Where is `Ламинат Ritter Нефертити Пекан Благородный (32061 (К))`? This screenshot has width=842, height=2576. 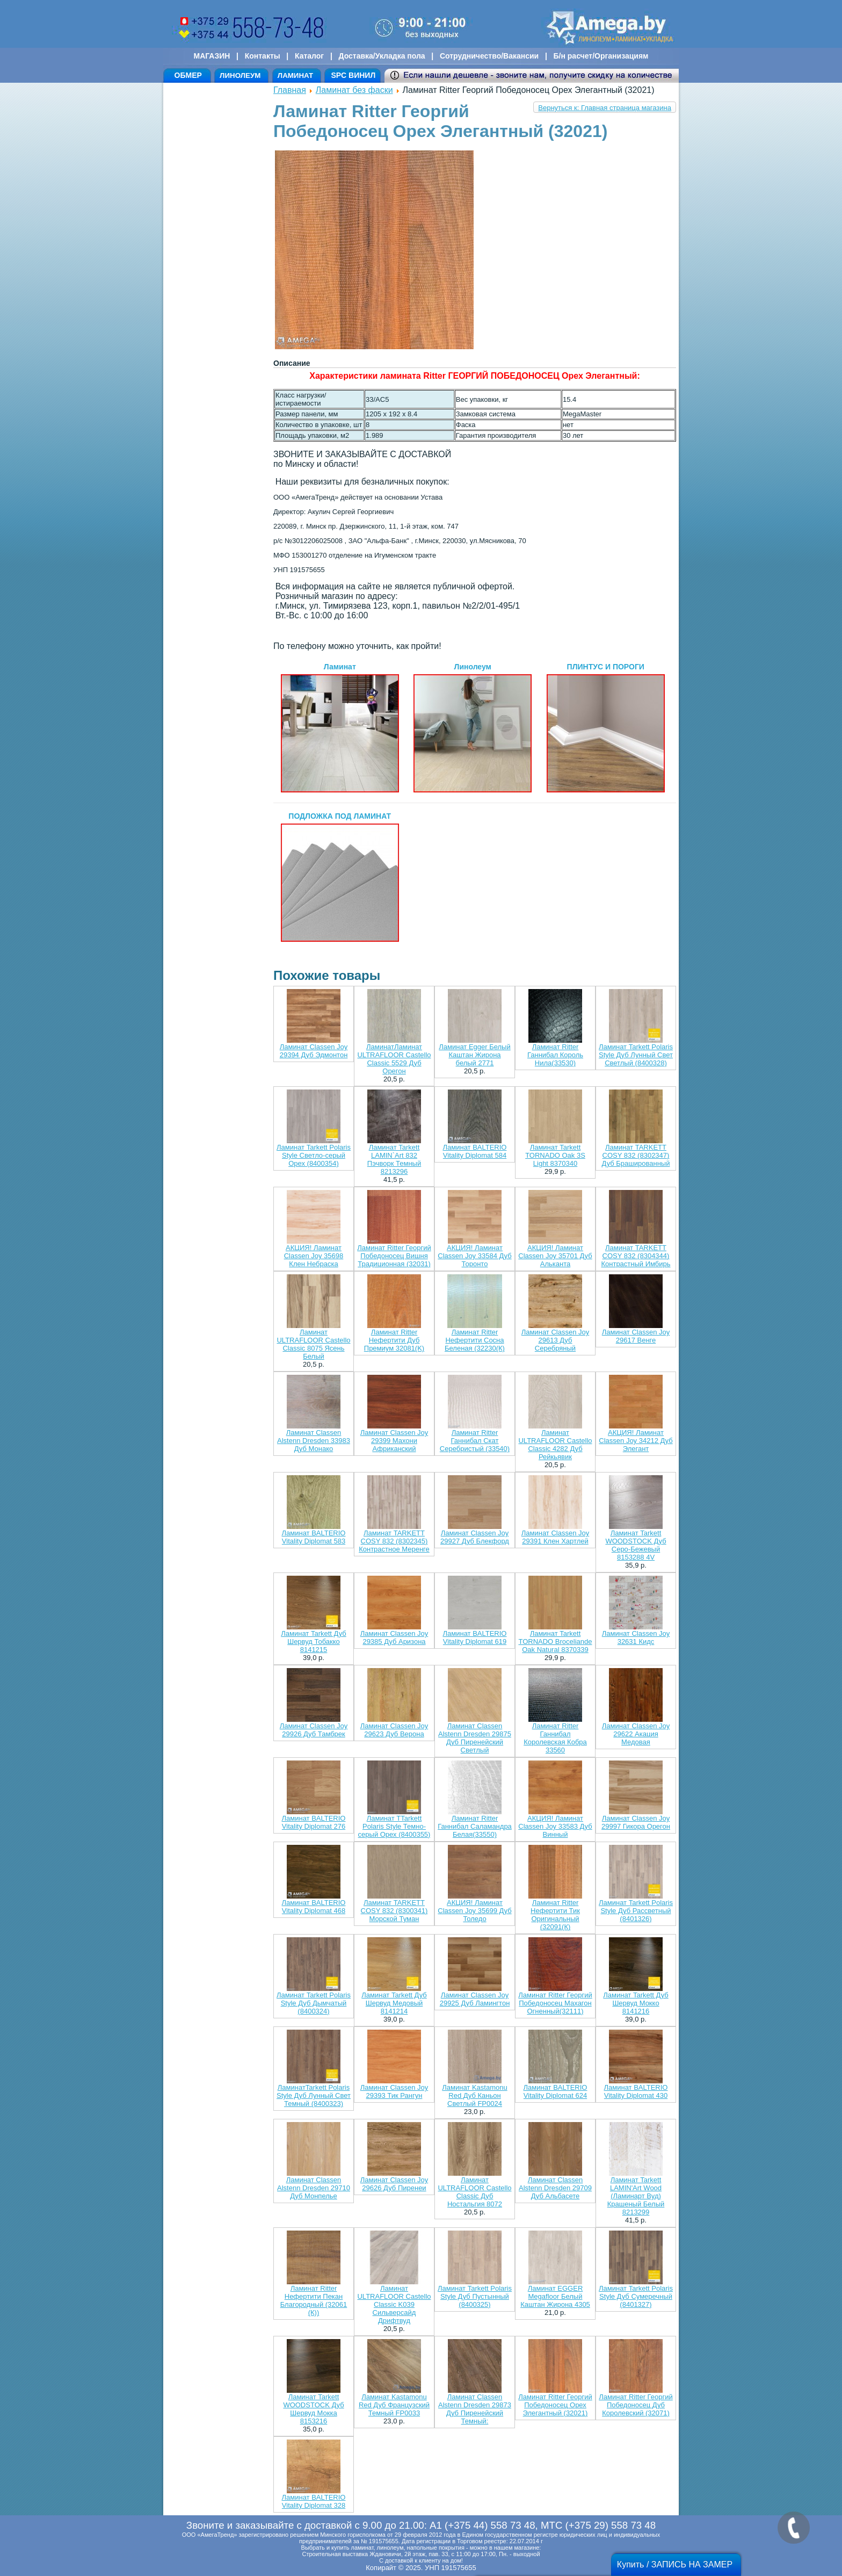
Ламинат Ritter Нефертити Пекан Благородный (32061 (К)) is located at coordinates (313, 2300).